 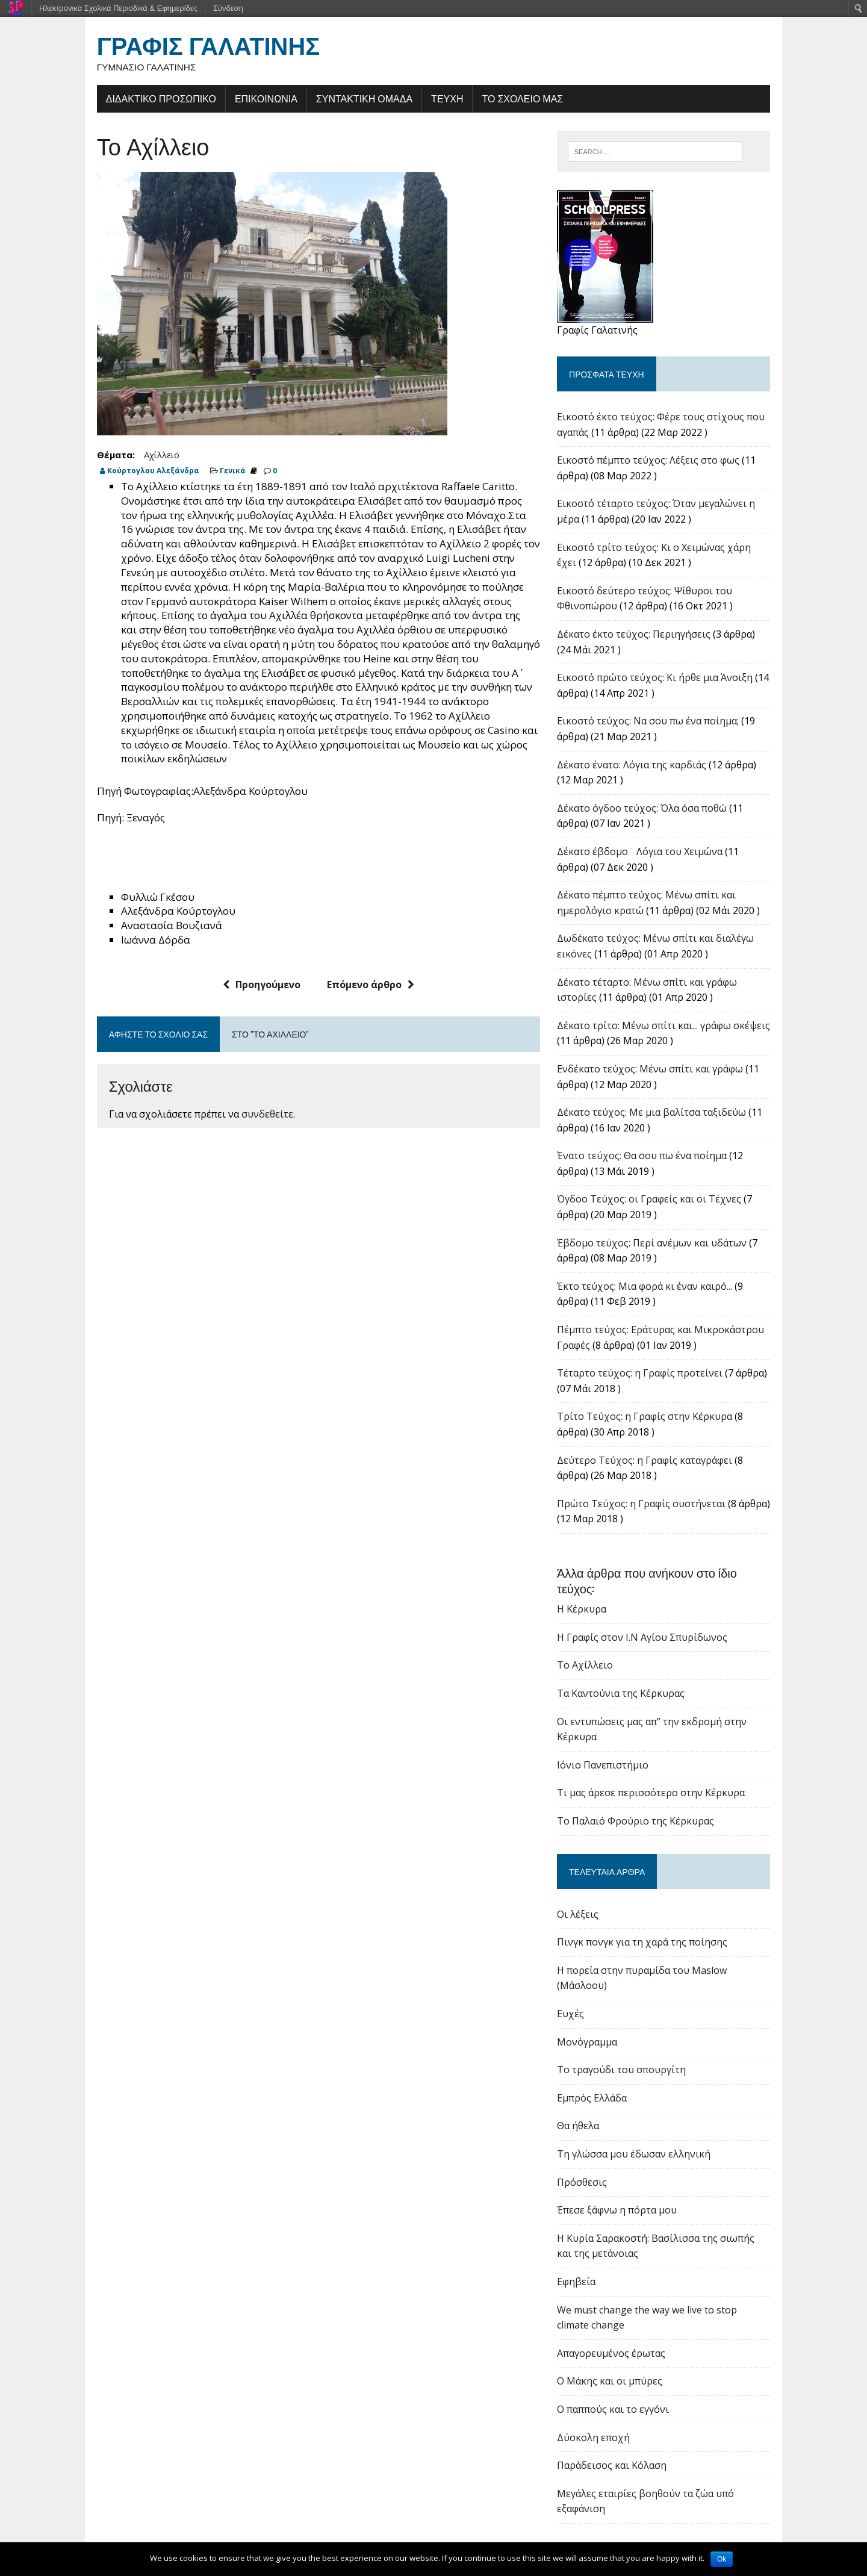 What do you see at coordinates (589, 2153) in the screenshot?
I see `Πρόσθεσις` at bounding box center [589, 2153].